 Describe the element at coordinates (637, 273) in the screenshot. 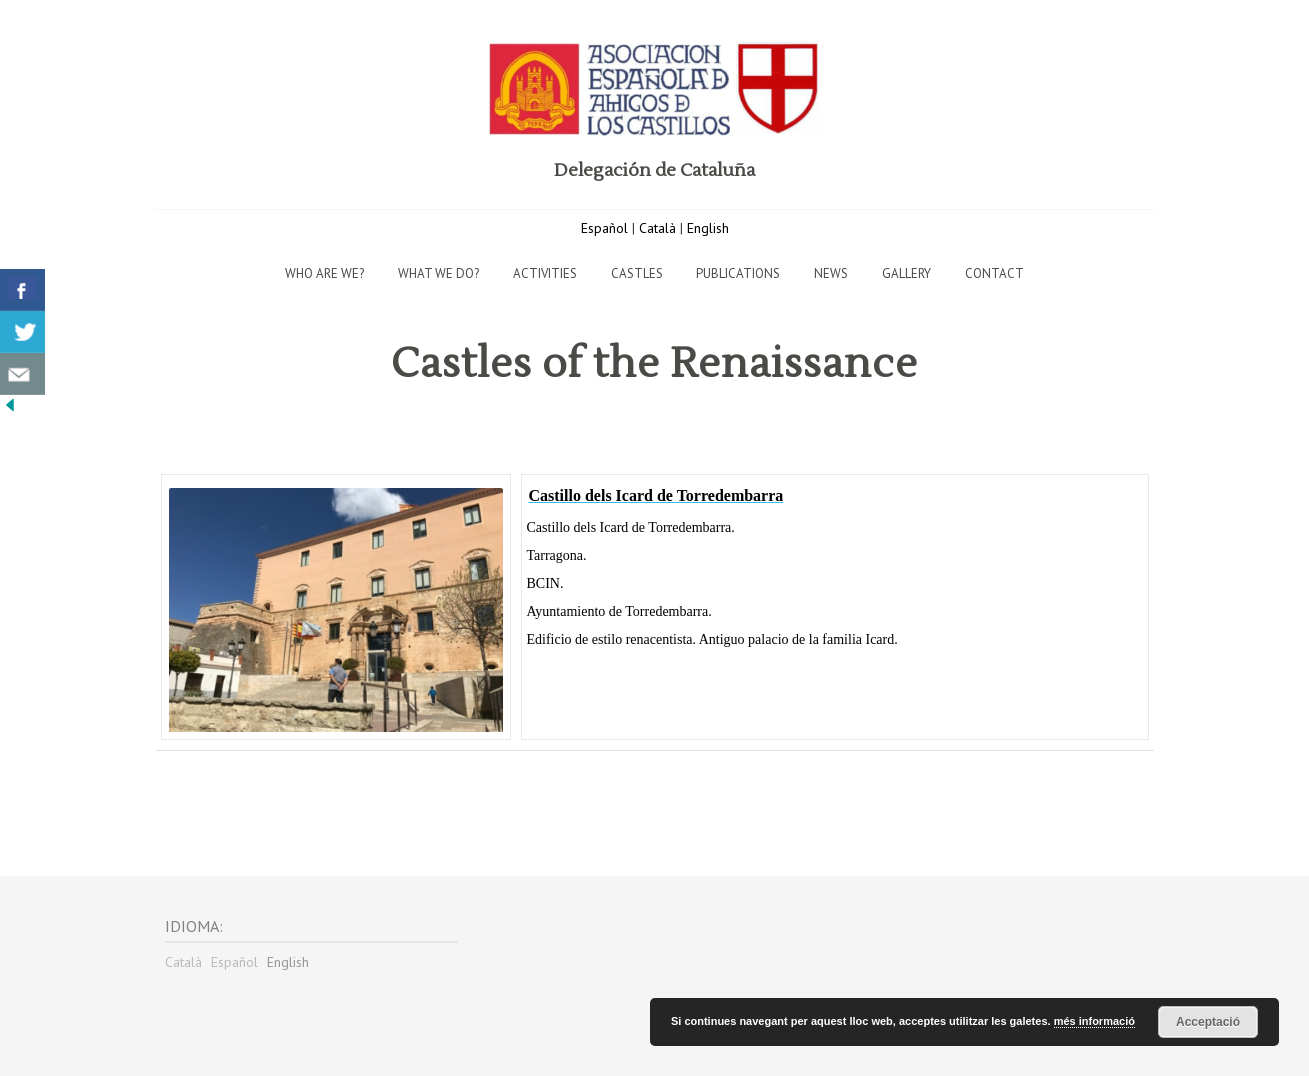

I see `Castles` at that location.